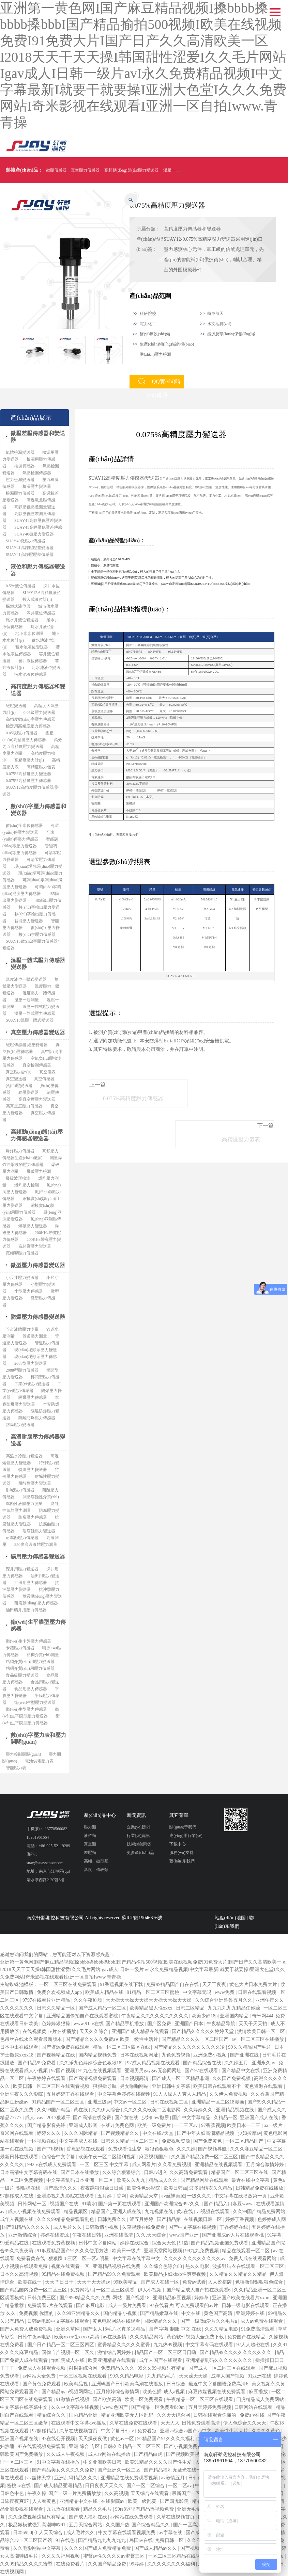 The image size is (288, 2576). Describe the element at coordinates (68, 2352) in the screenshot. I see `国偷自产视频一区二区久` at that location.